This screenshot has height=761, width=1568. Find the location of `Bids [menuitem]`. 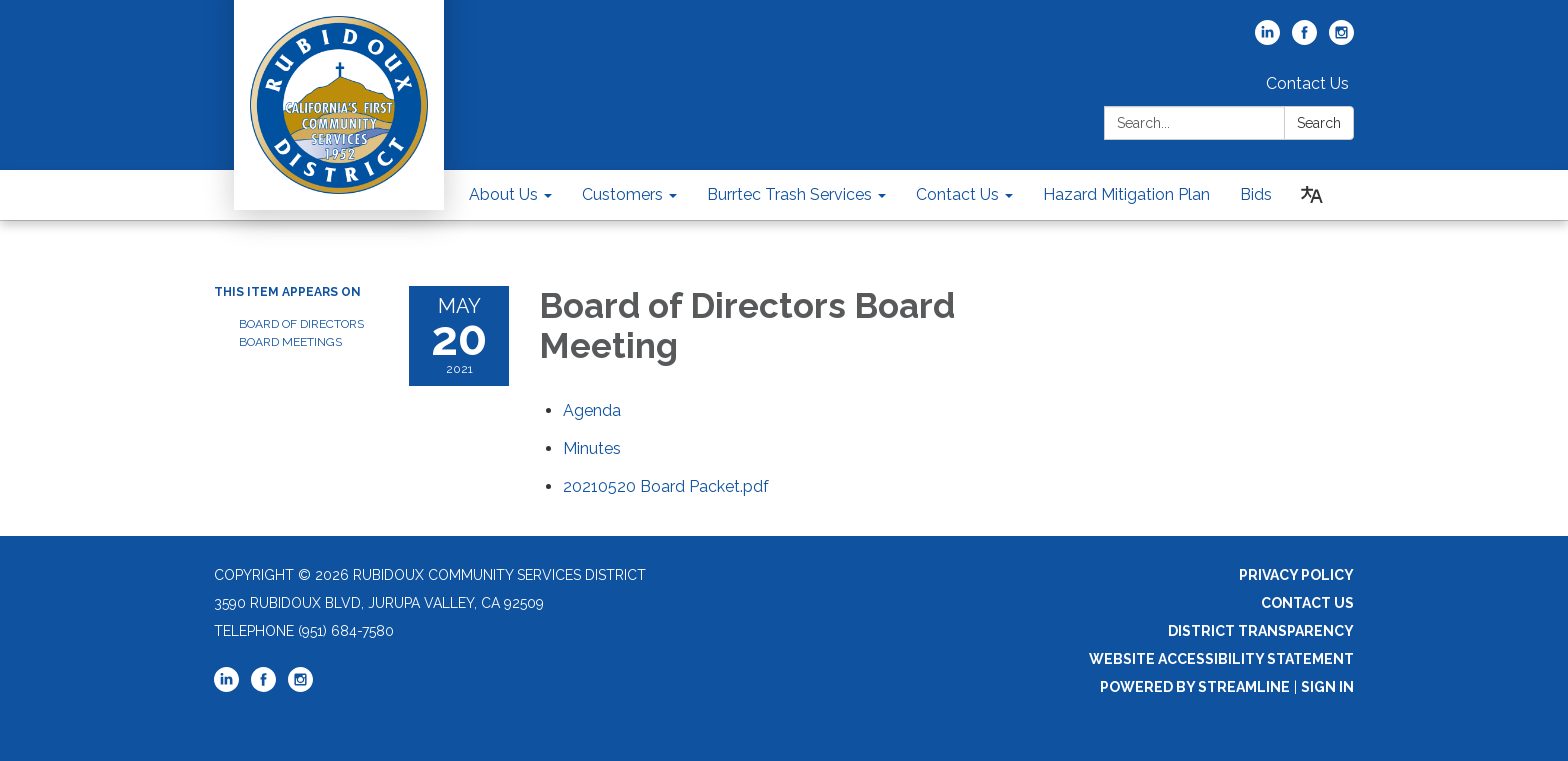

Bids [menuitem] is located at coordinates (1256, 194).